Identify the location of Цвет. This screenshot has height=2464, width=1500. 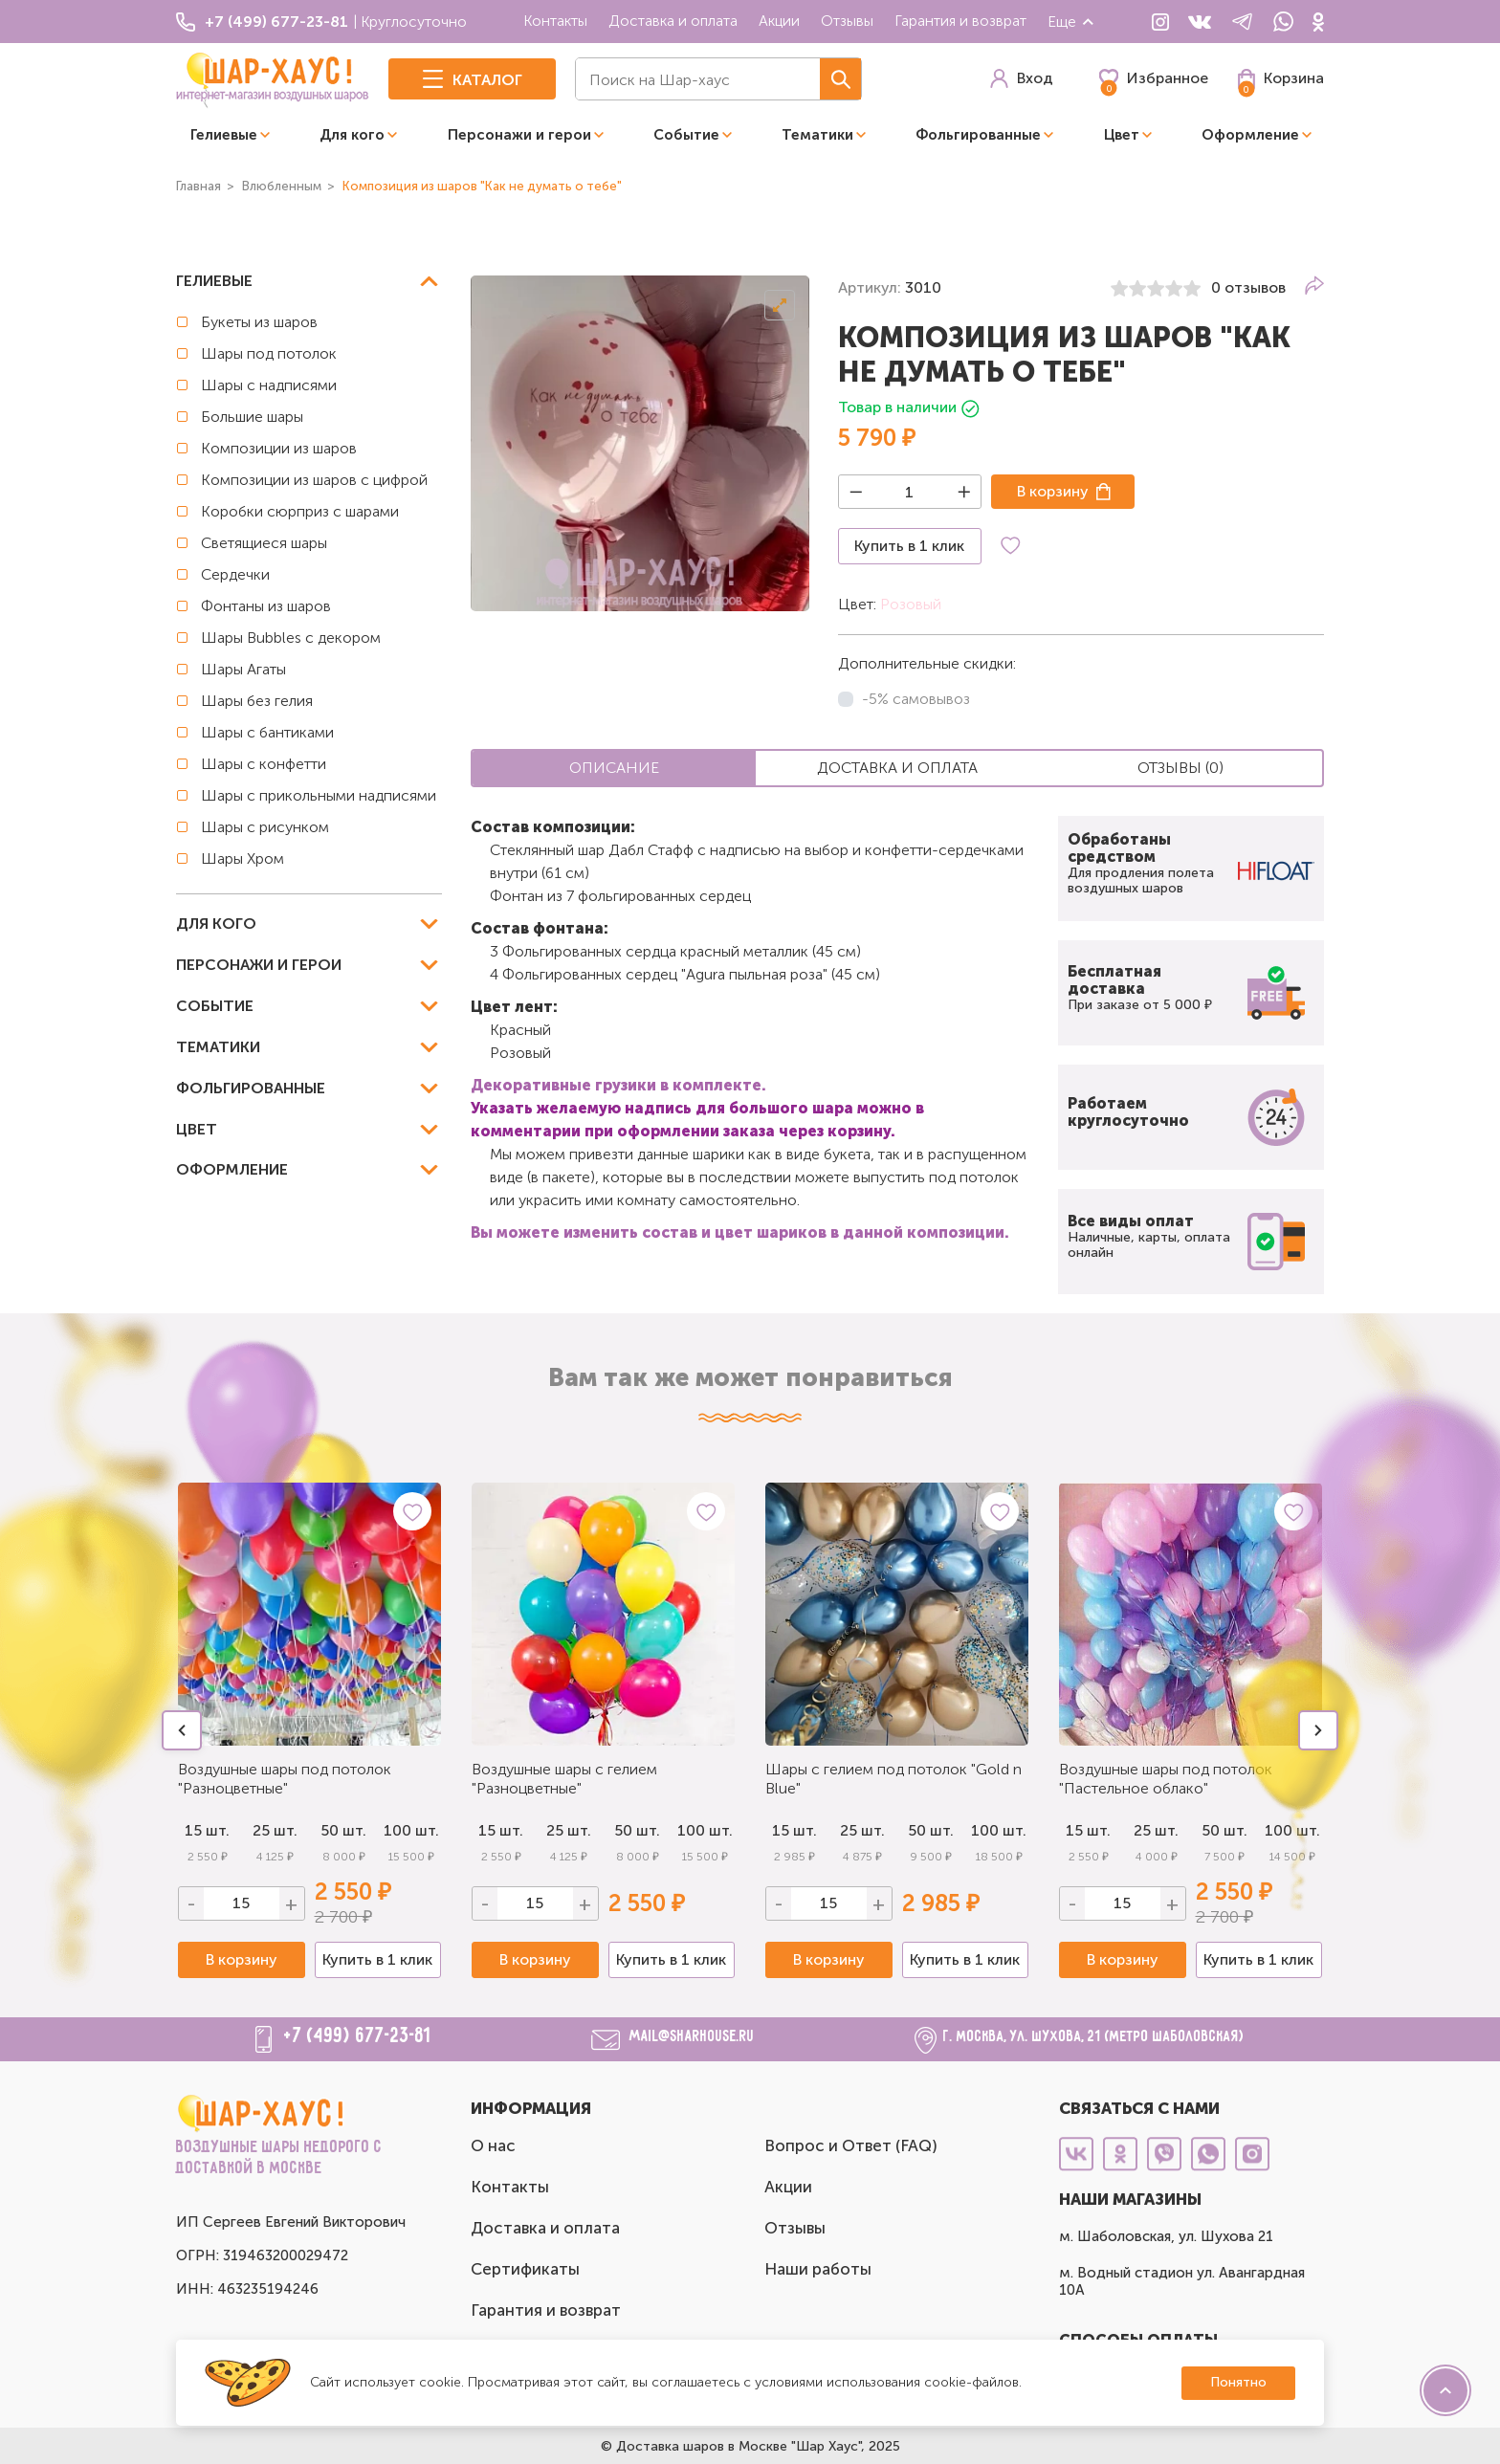
(1121, 134).